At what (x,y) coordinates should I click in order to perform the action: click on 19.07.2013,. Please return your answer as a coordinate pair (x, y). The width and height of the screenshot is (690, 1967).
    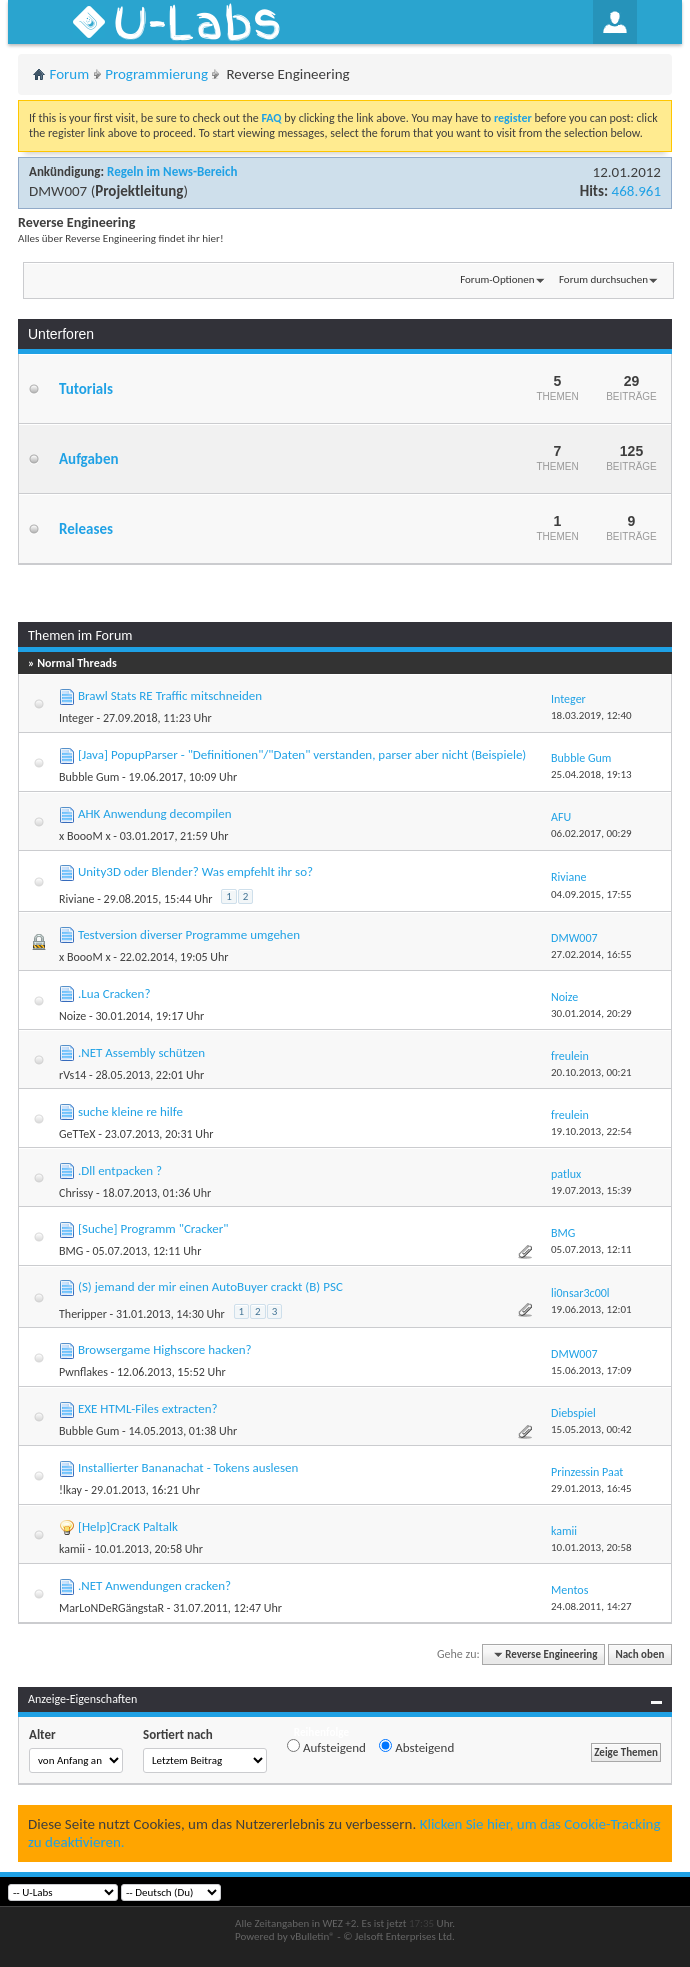
    Looking at the image, I should click on (591, 1190).